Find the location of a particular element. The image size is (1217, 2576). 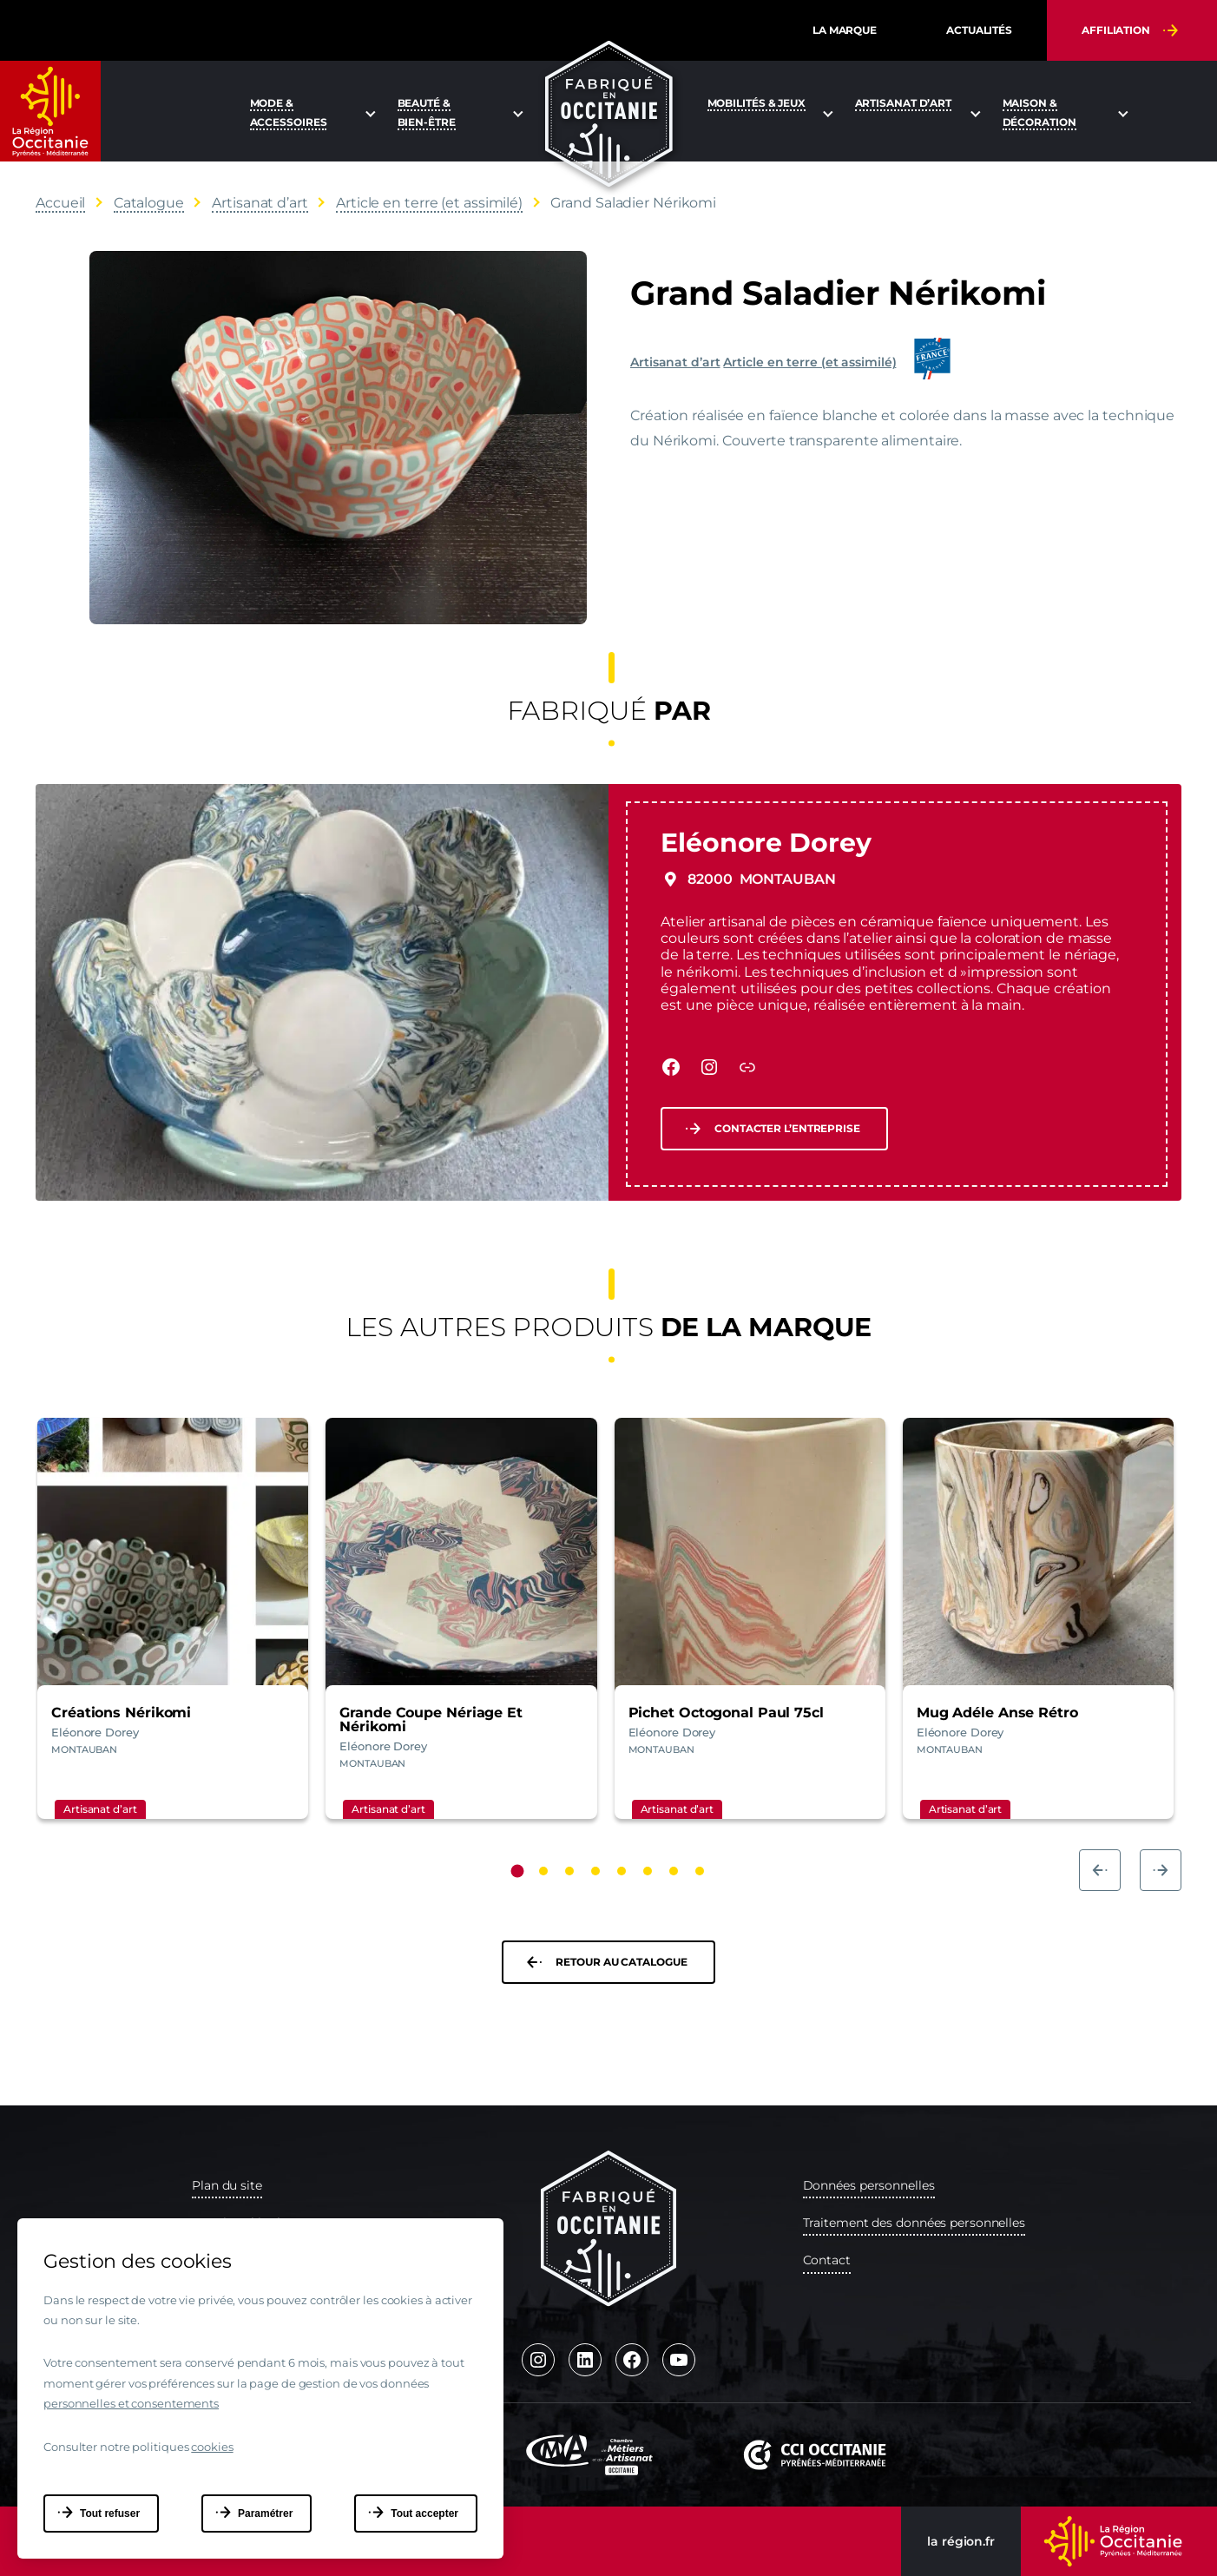

[Carousel Page 7] is located at coordinates (673, 1871).